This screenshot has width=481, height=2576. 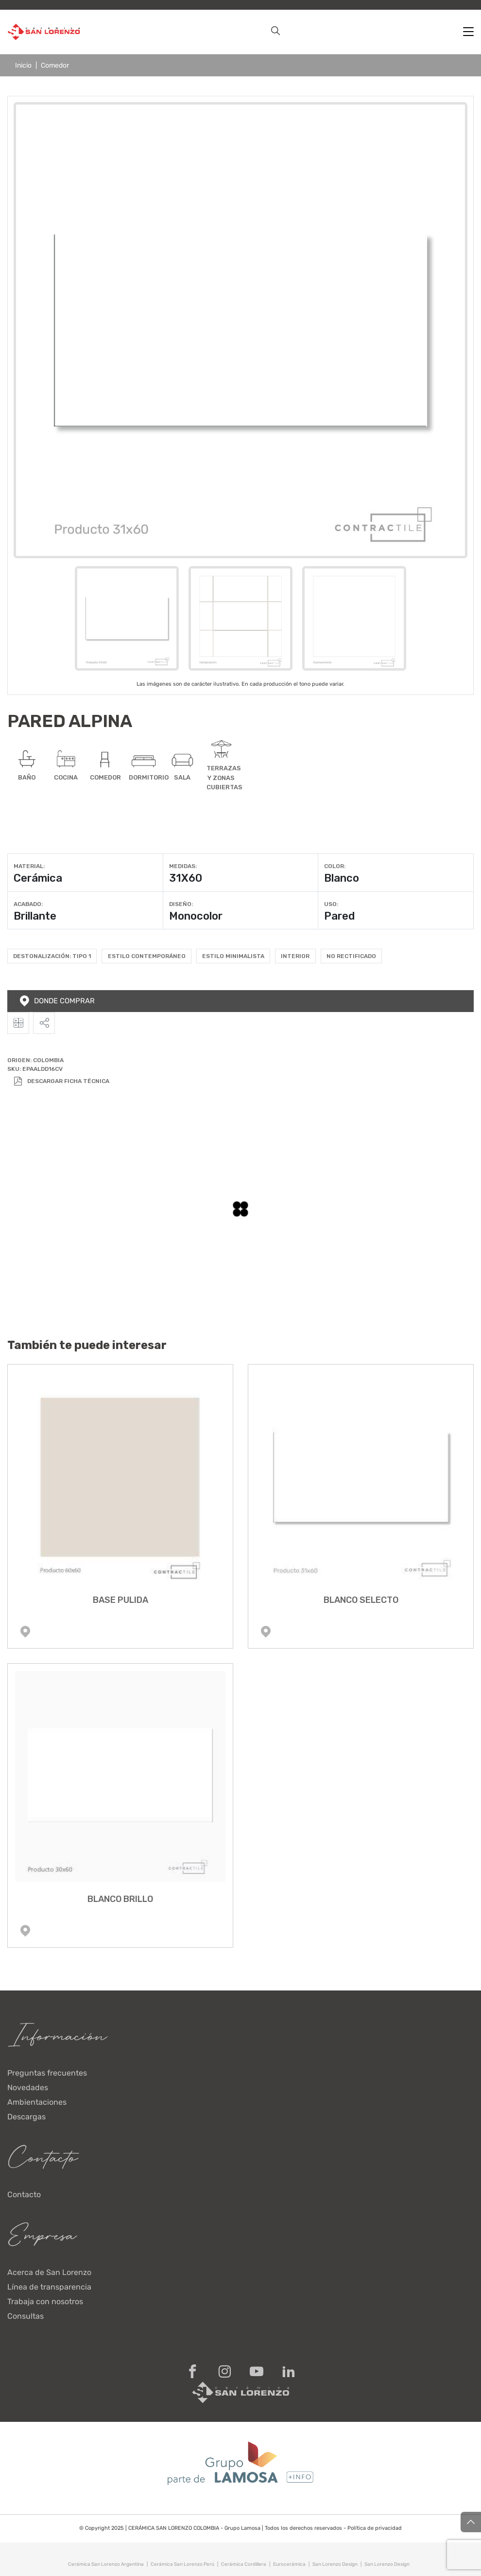 What do you see at coordinates (55, 65) in the screenshot?
I see `Comedor` at bounding box center [55, 65].